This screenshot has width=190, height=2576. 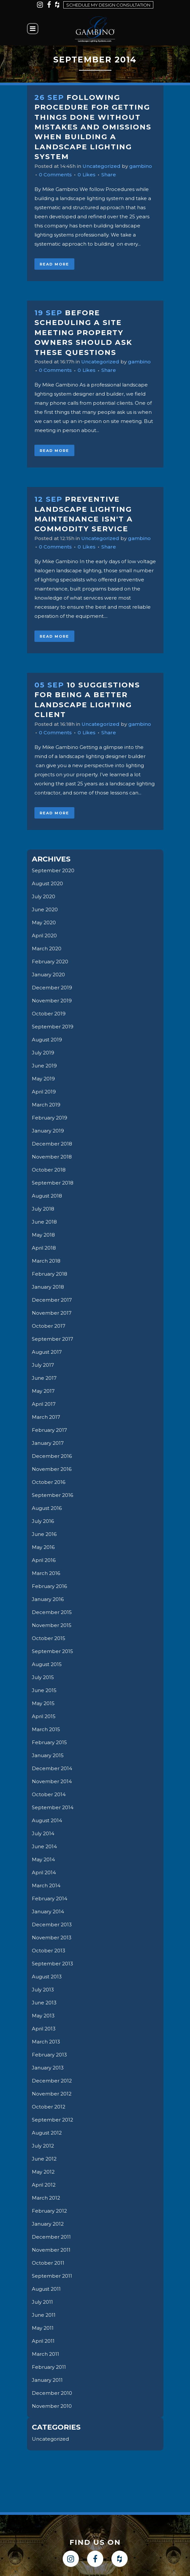 I want to click on February 2017, so click(x=49, y=1430).